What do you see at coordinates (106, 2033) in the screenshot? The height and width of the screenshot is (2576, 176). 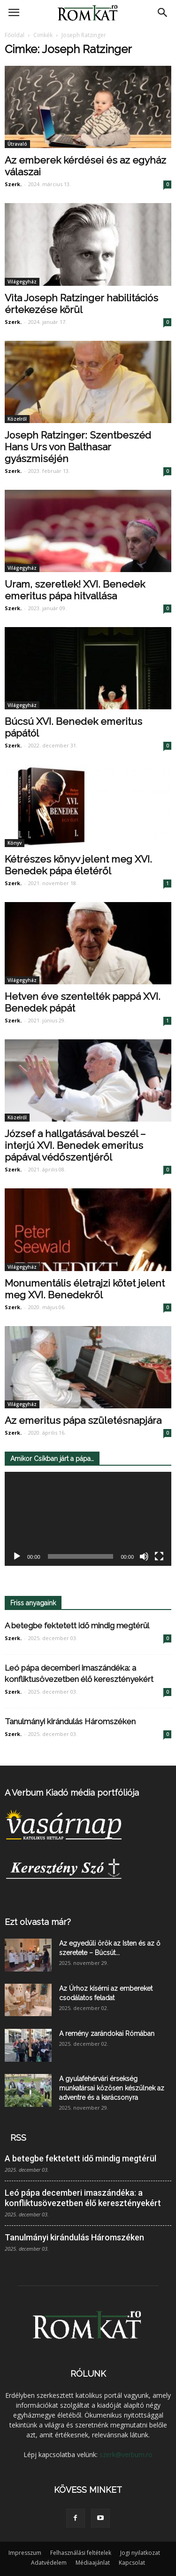 I see `A remény zarándokai Rómában` at bounding box center [106, 2033].